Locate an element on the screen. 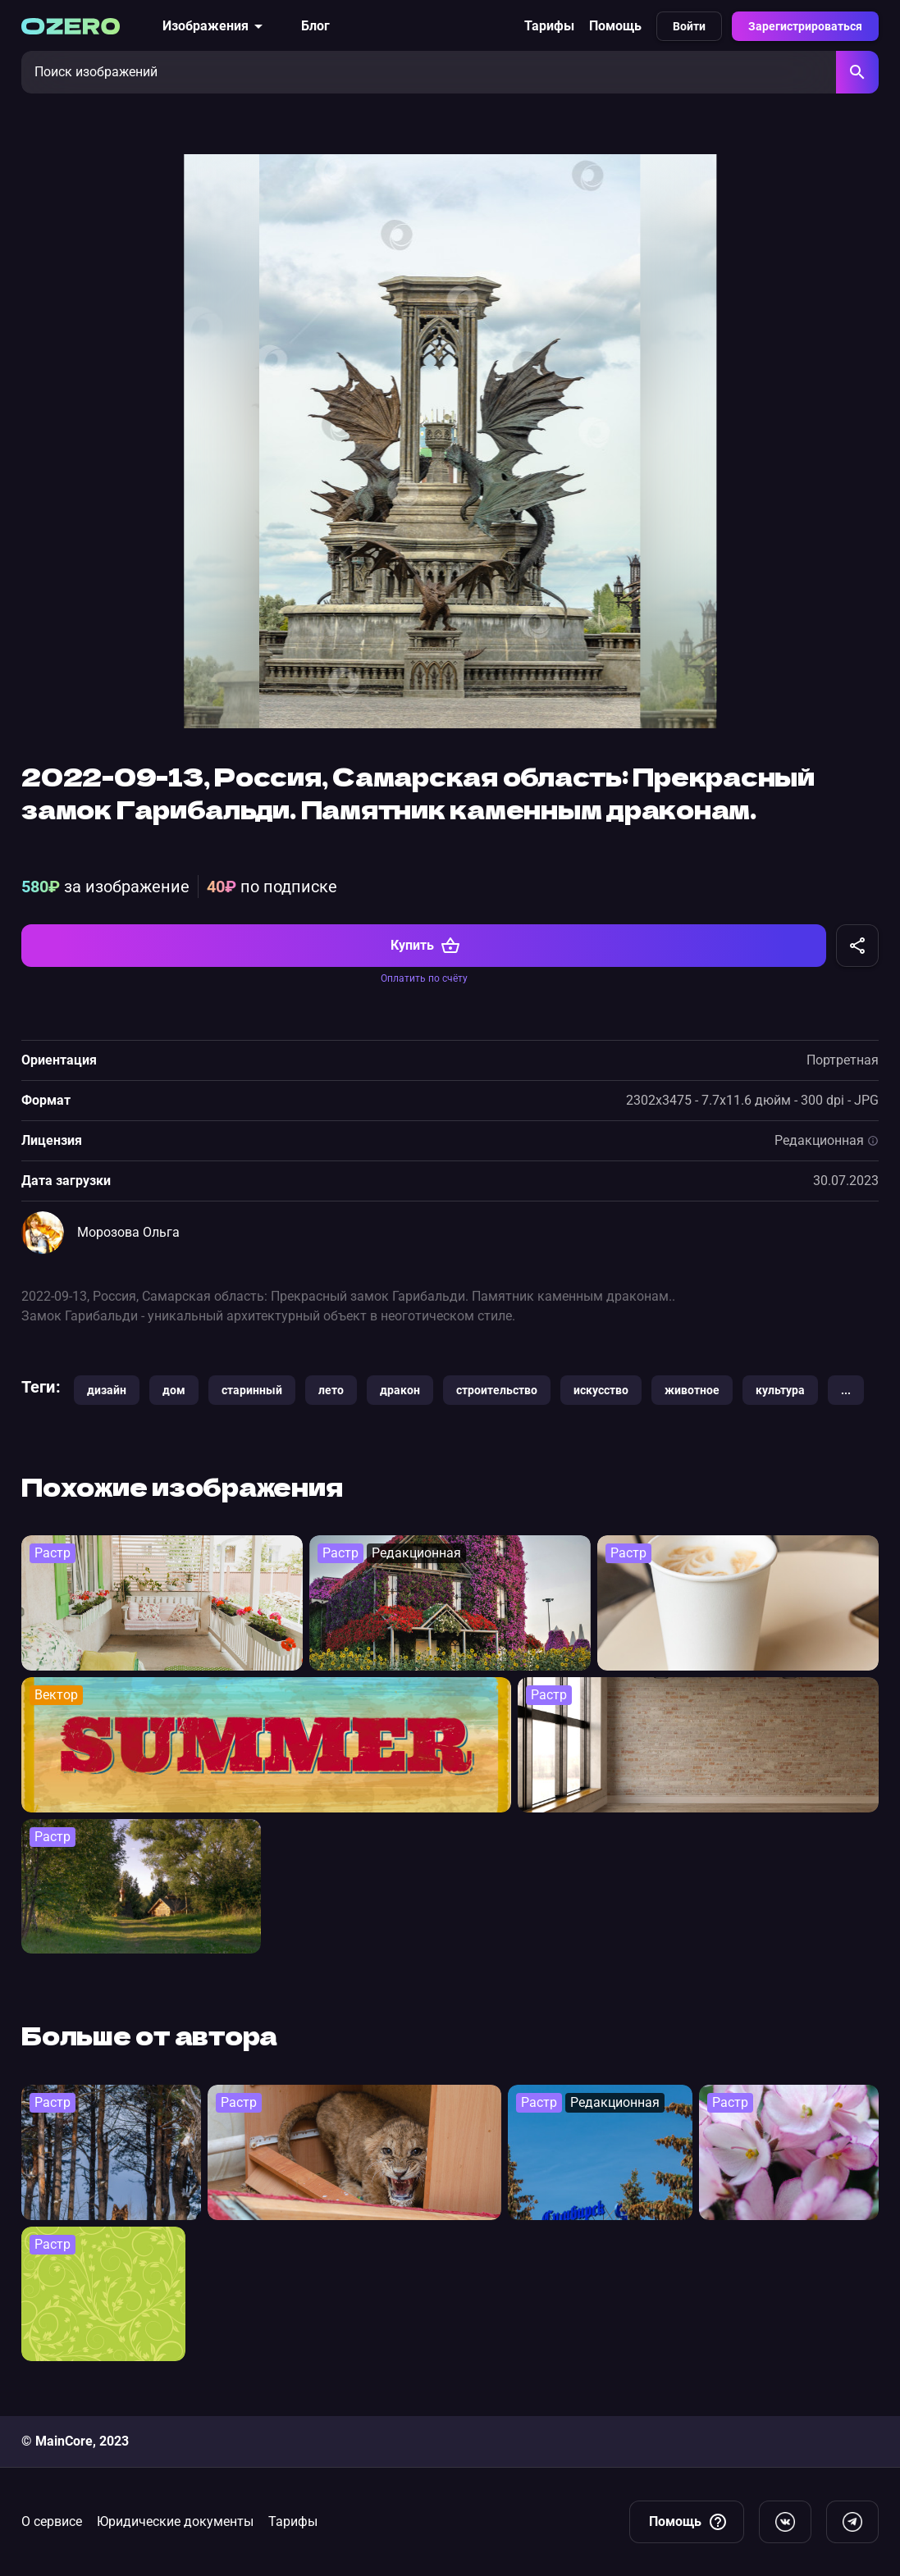  Юридические документы is located at coordinates (175, 2521).